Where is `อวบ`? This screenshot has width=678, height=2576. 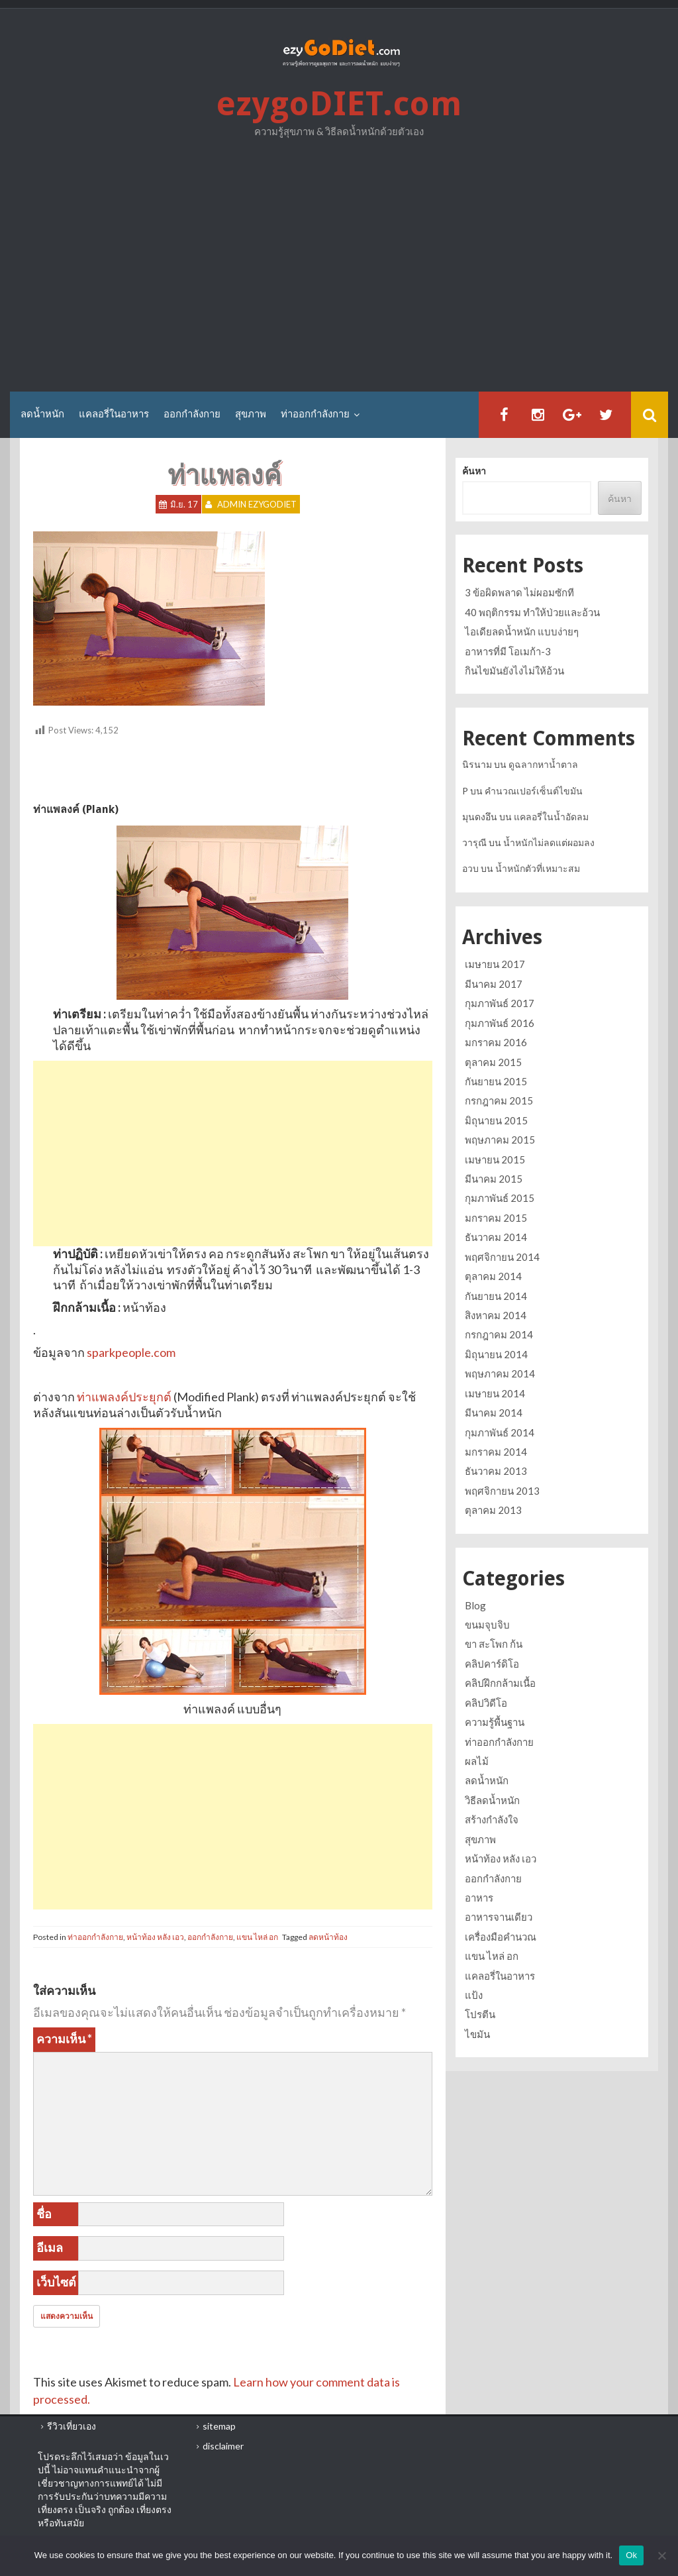 อวบ is located at coordinates (470, 868).